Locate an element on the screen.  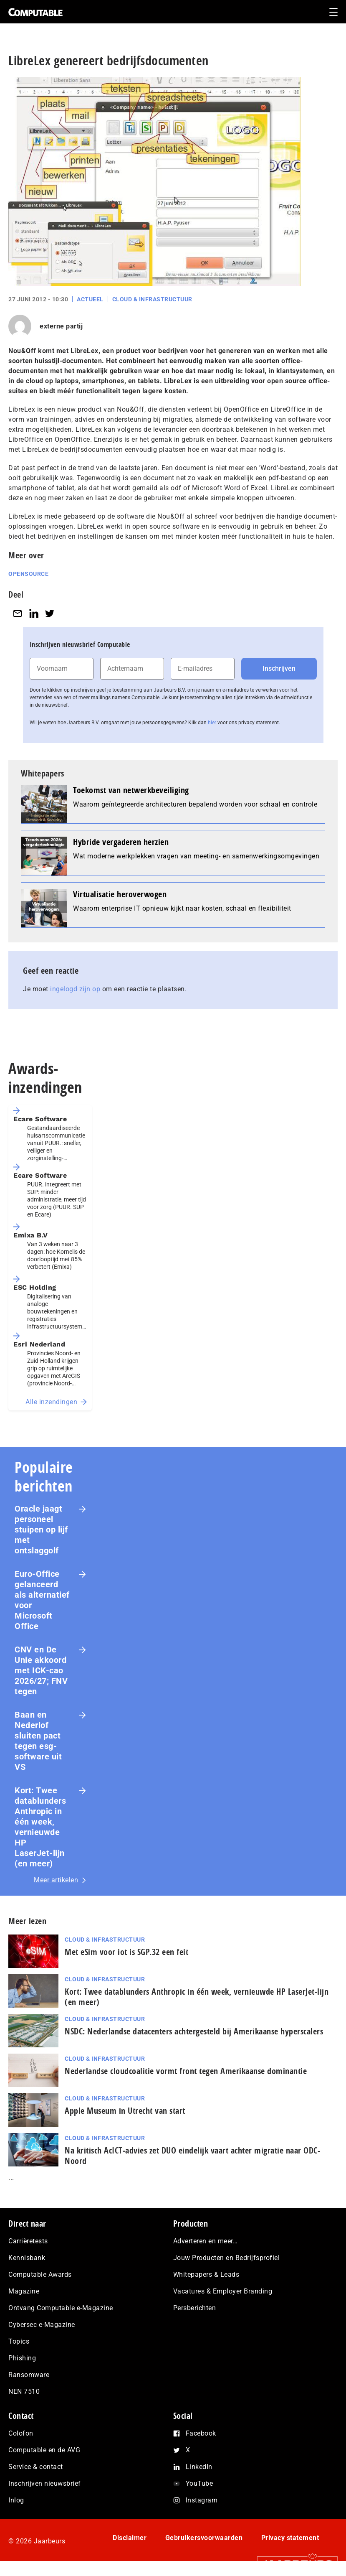
Colofon is located at coordinates (20, 2433).